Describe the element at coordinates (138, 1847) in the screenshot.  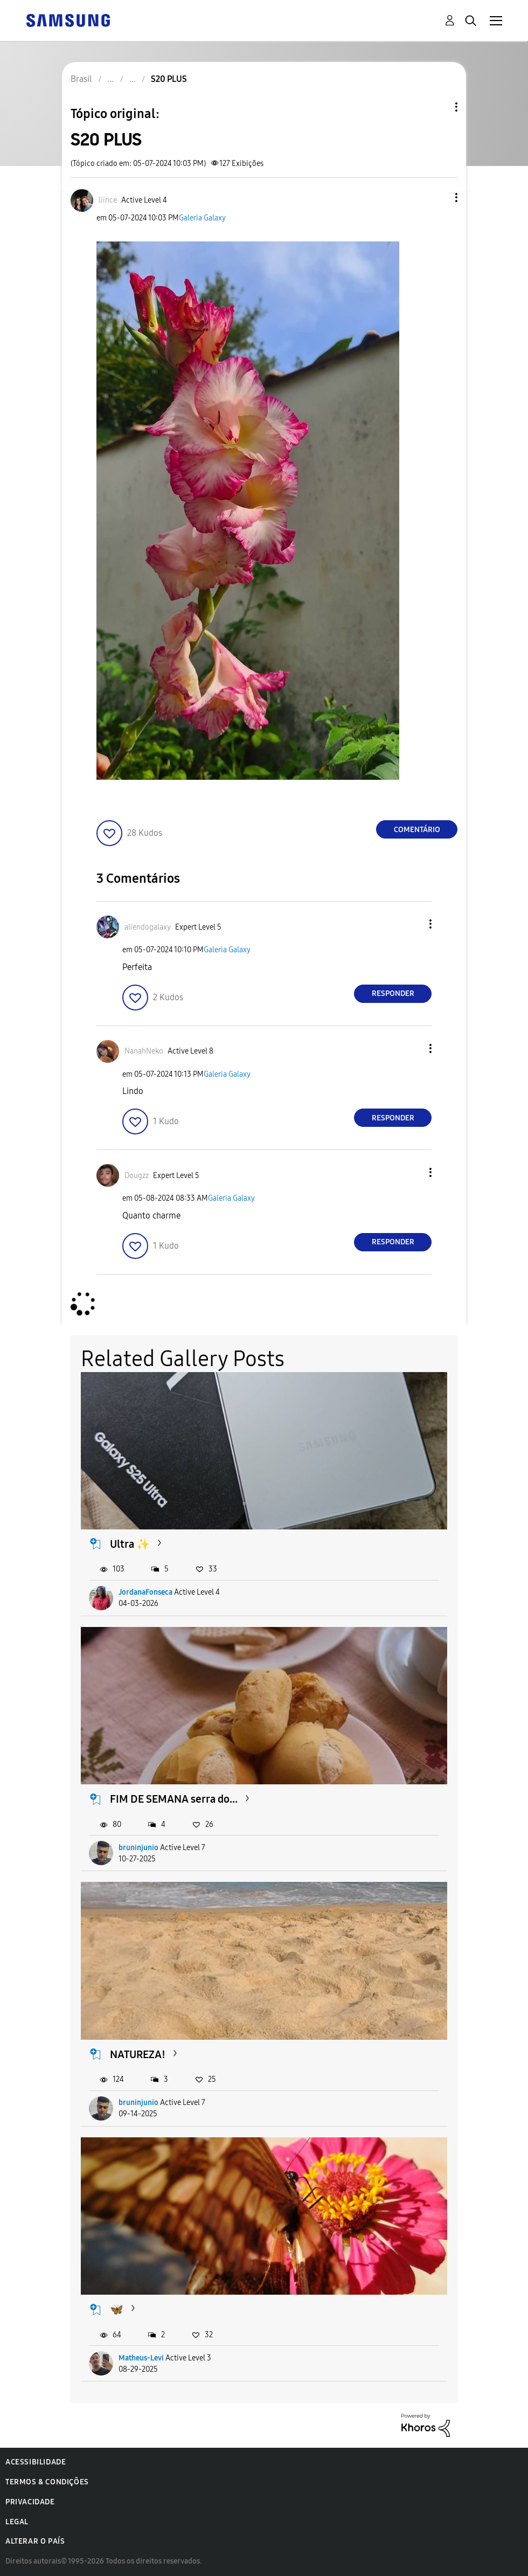
I see `bruninjunio` at that location.